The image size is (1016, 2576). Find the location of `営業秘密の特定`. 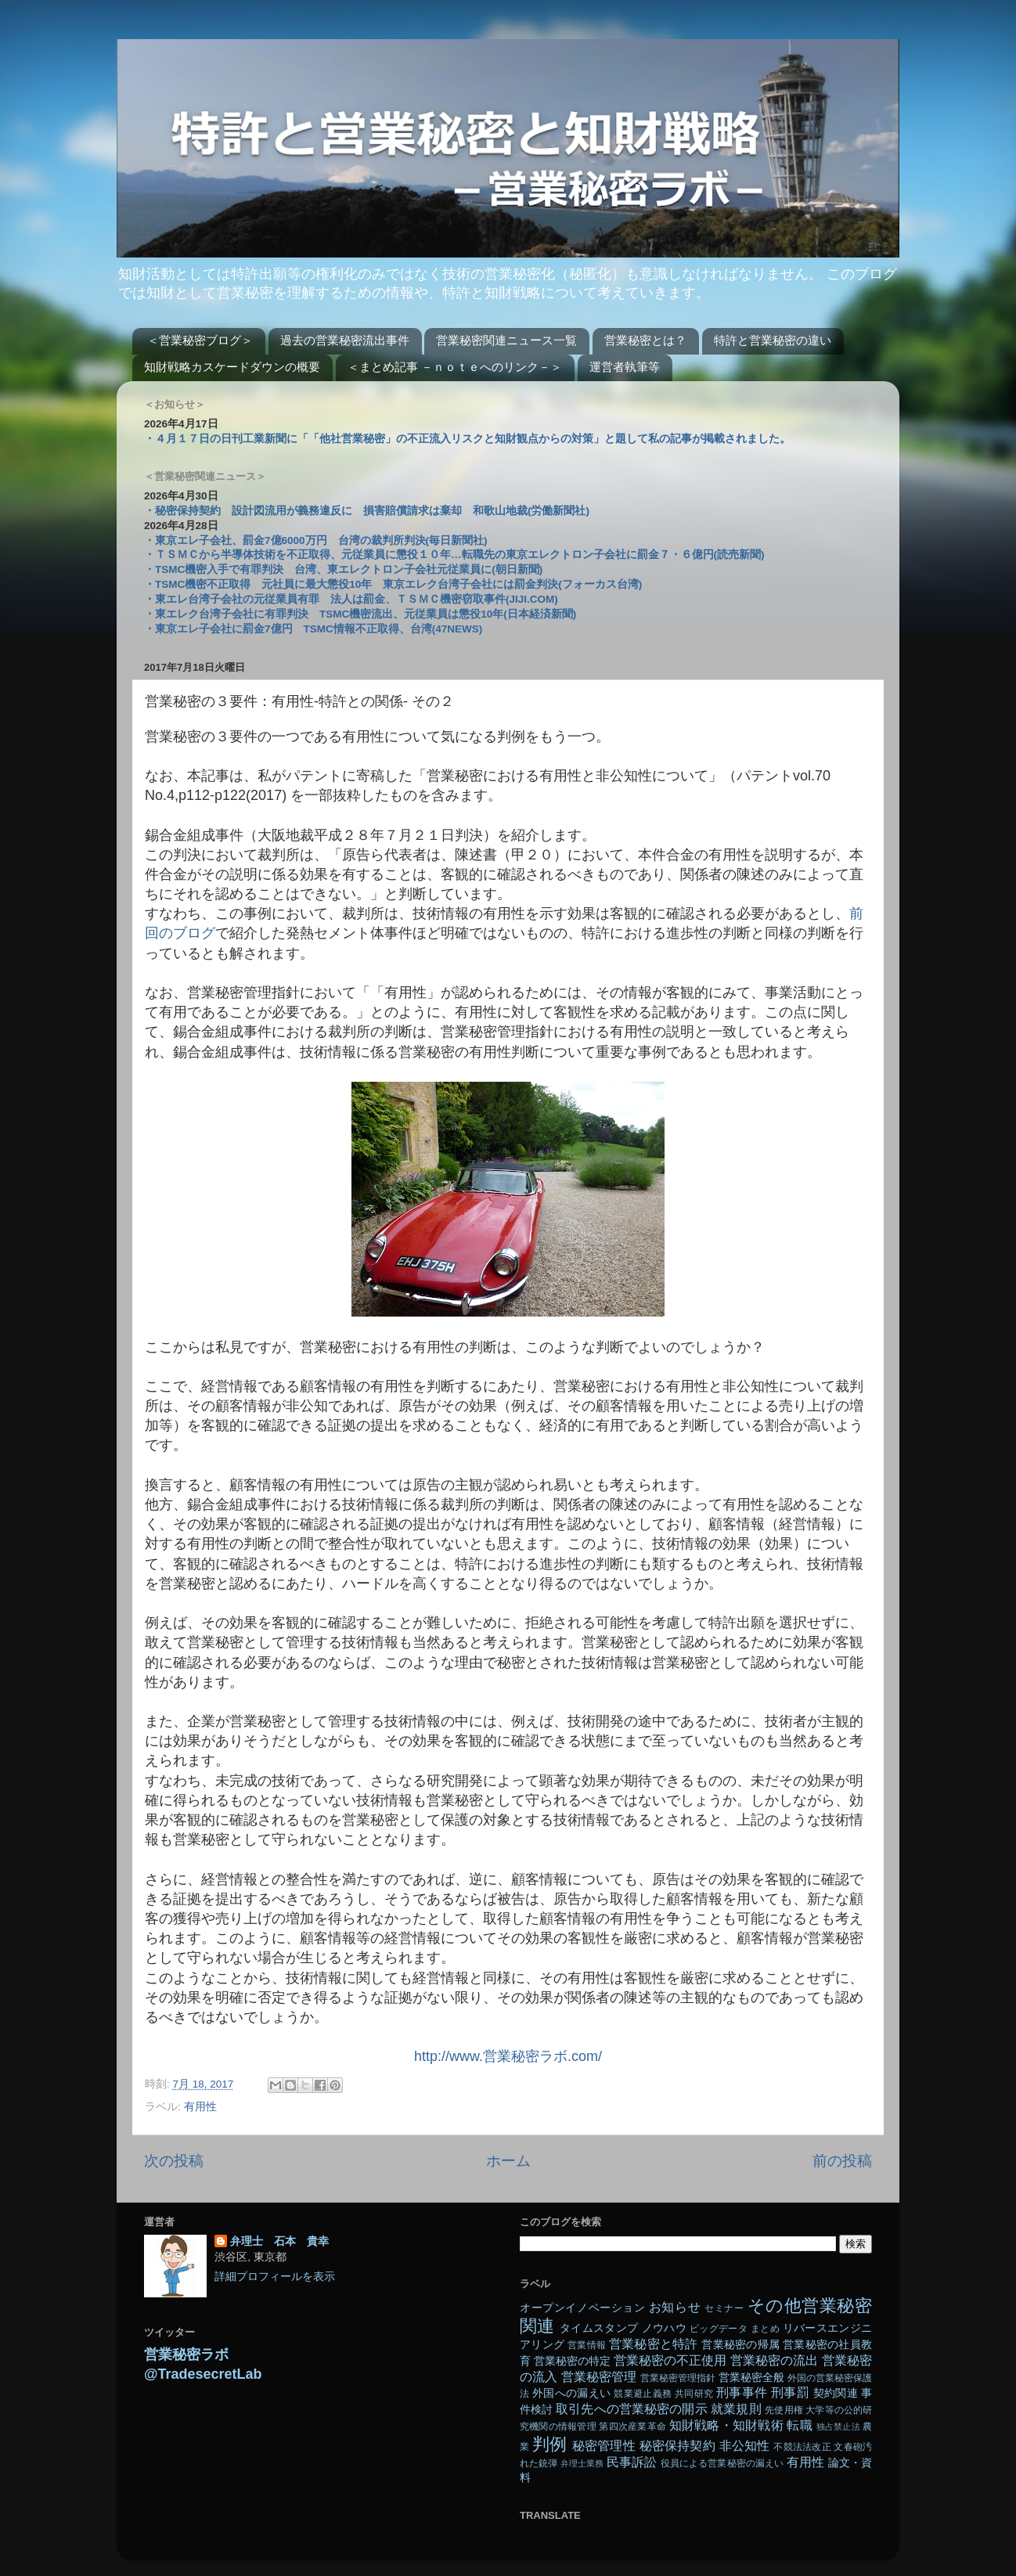

営業秘密の特定 is located at coordinates (572, 2361).